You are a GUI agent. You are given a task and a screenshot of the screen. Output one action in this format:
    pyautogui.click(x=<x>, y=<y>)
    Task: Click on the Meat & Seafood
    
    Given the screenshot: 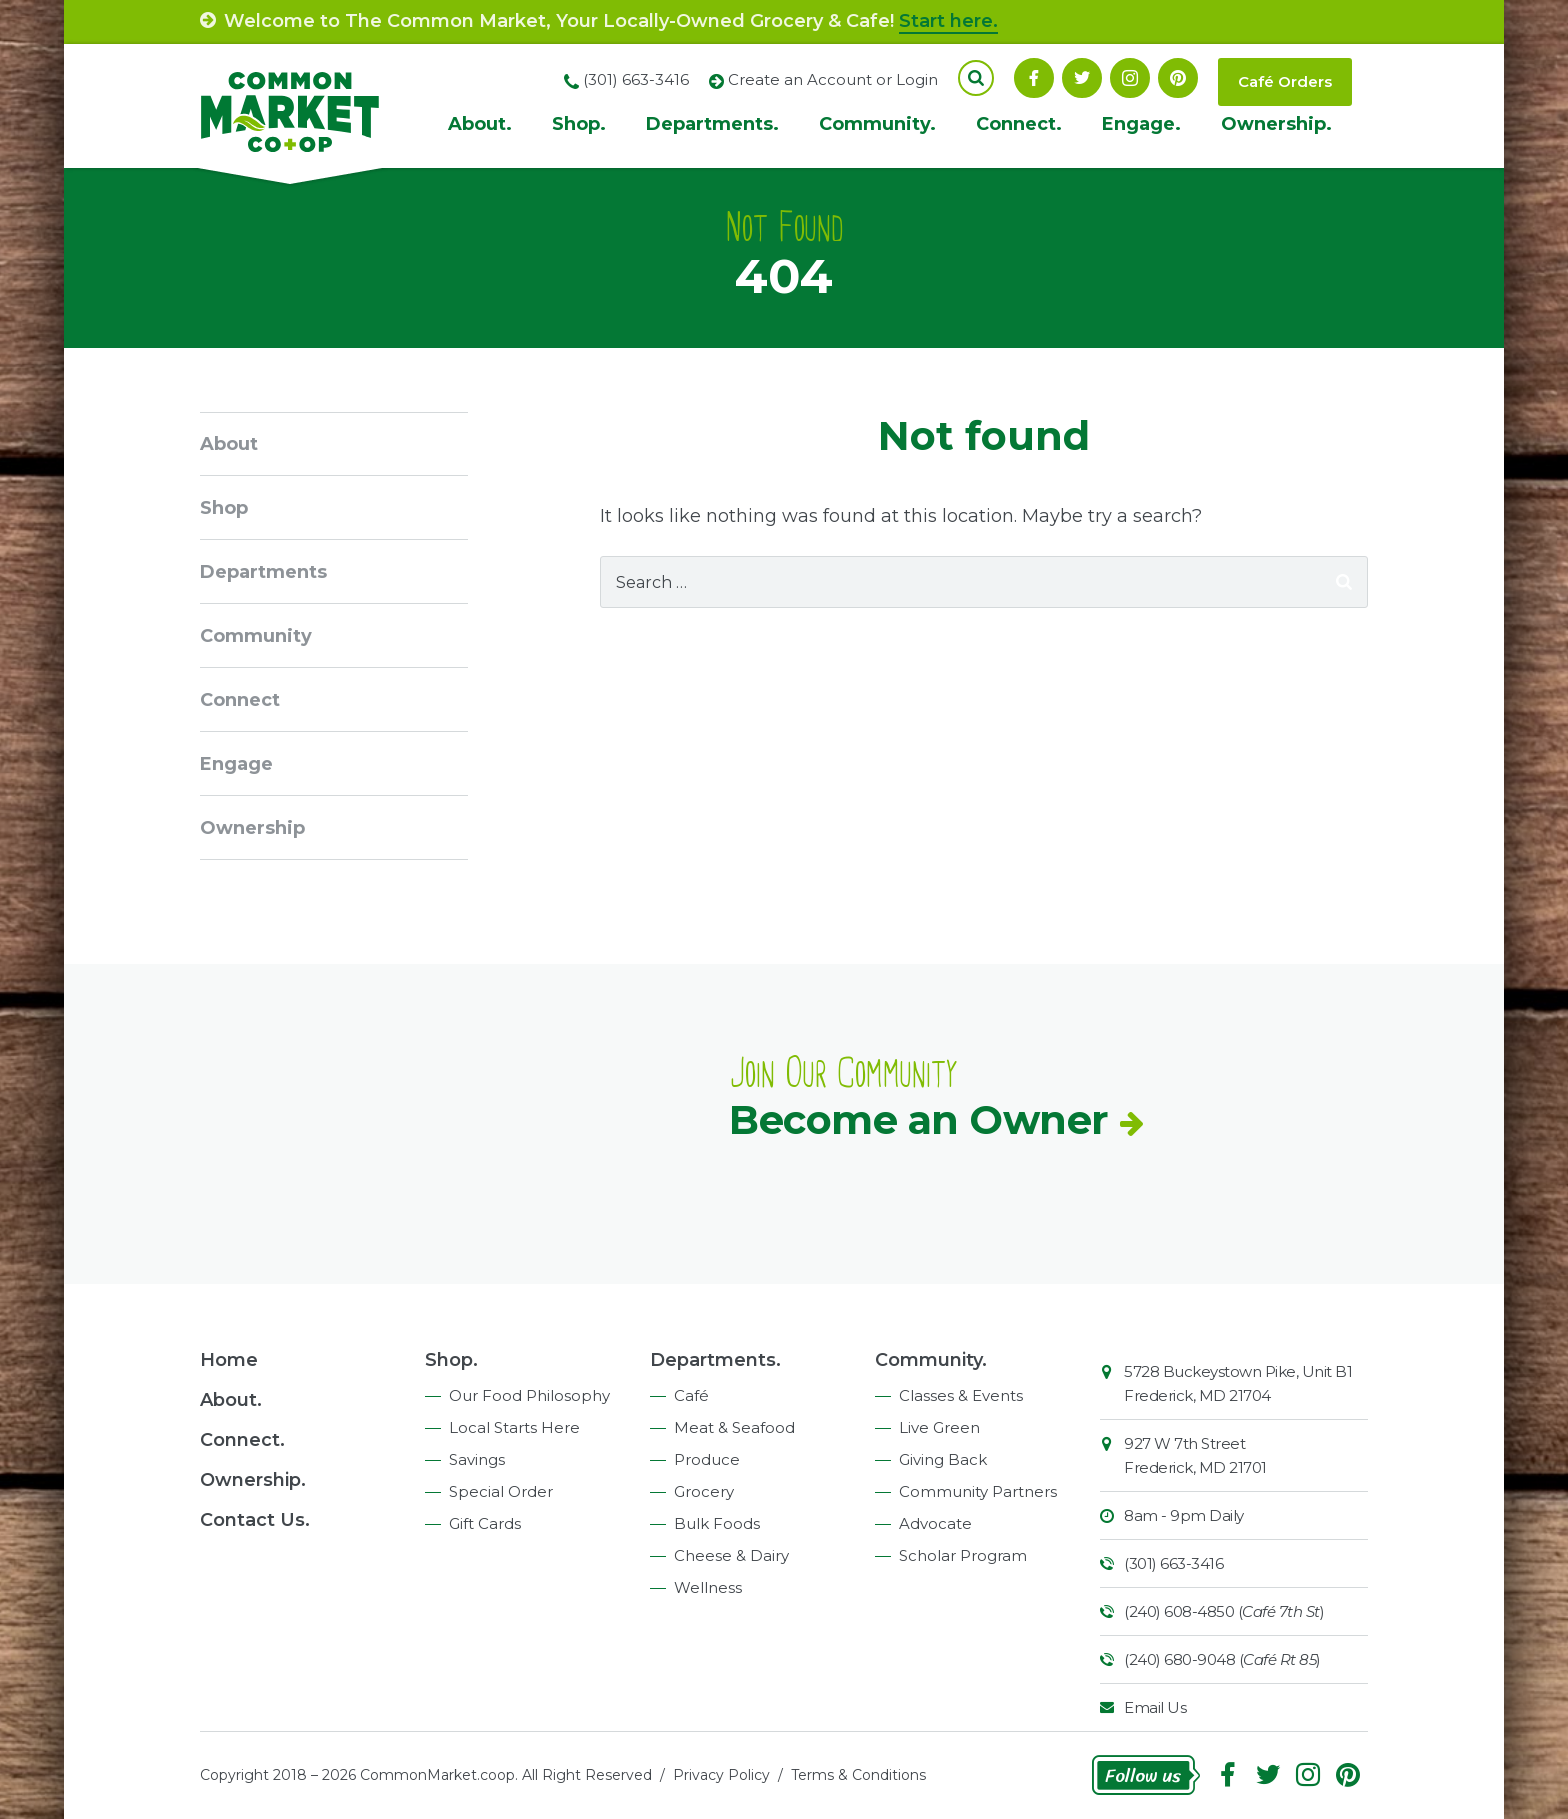 What is the action you would take?
    pyautogui.click(x=734, y=1427)
    